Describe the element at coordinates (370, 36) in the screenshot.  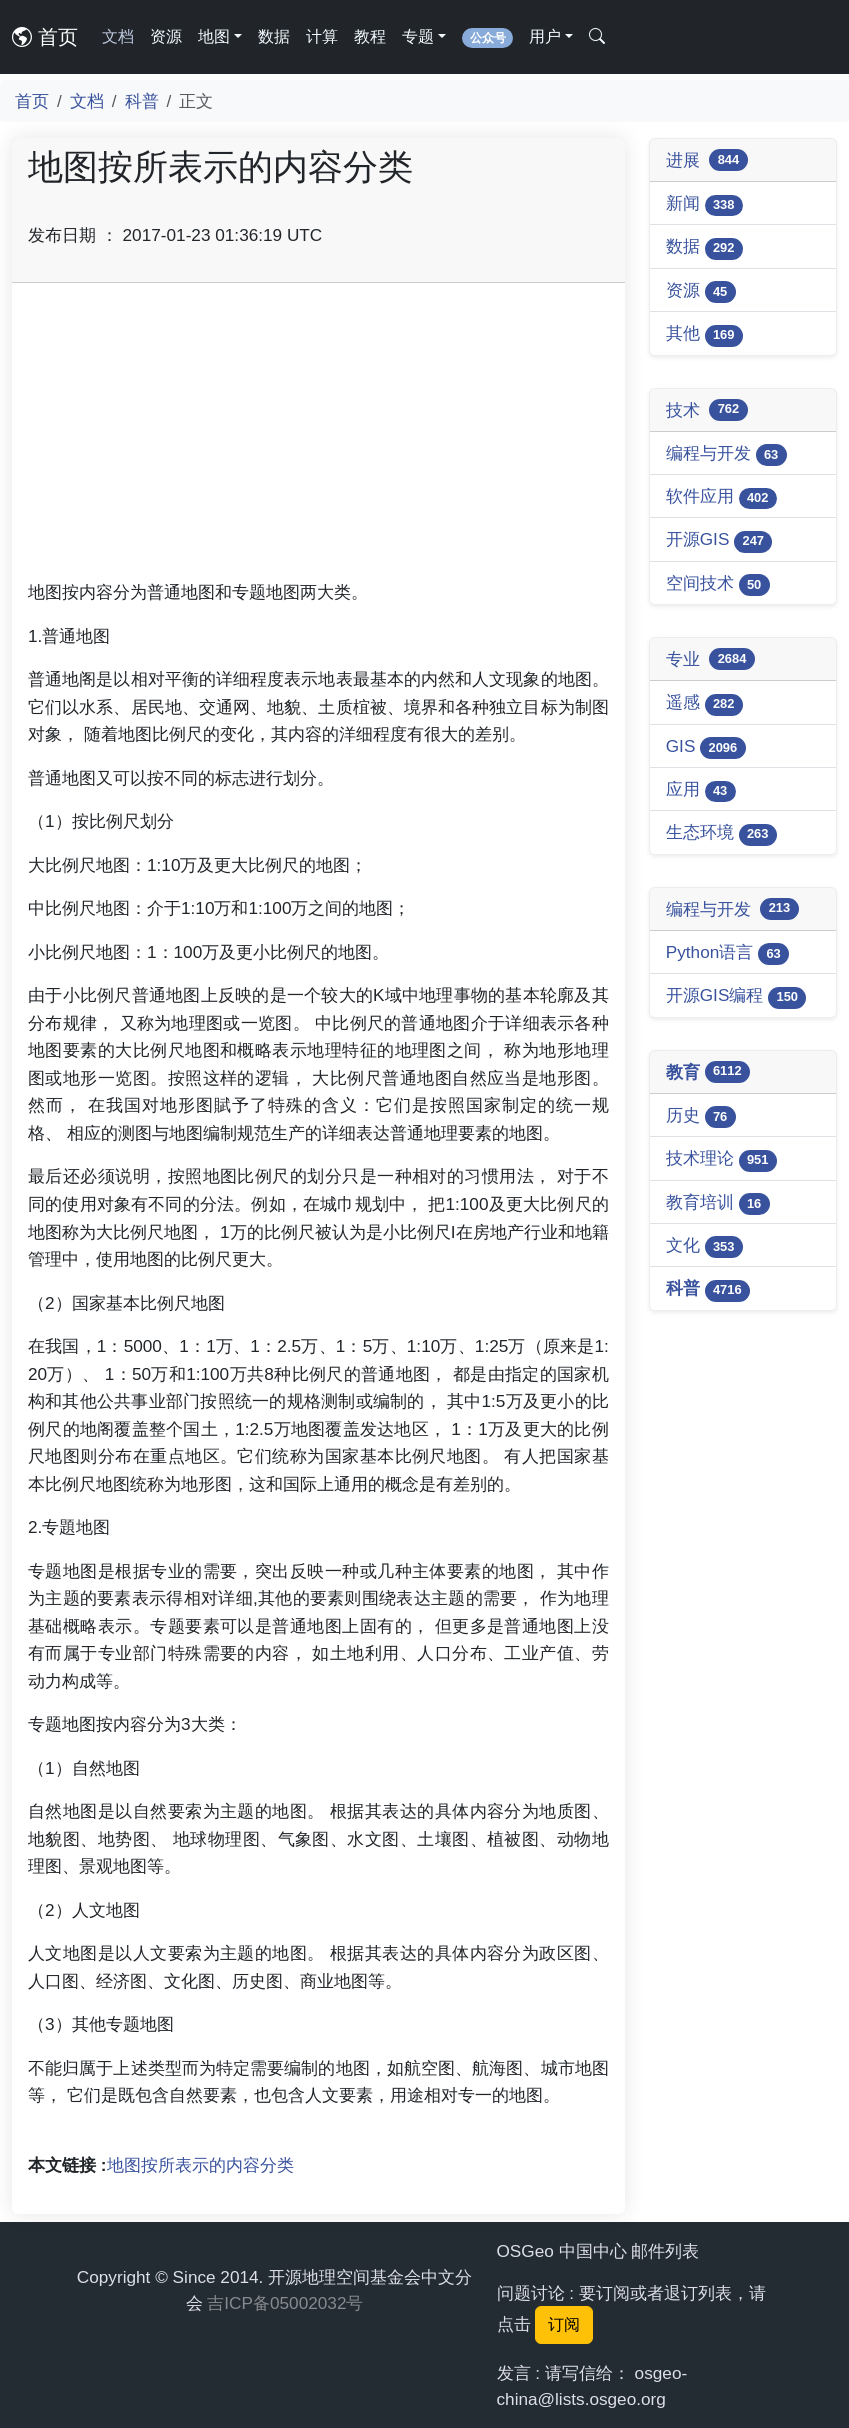
I see `教程` at that location.